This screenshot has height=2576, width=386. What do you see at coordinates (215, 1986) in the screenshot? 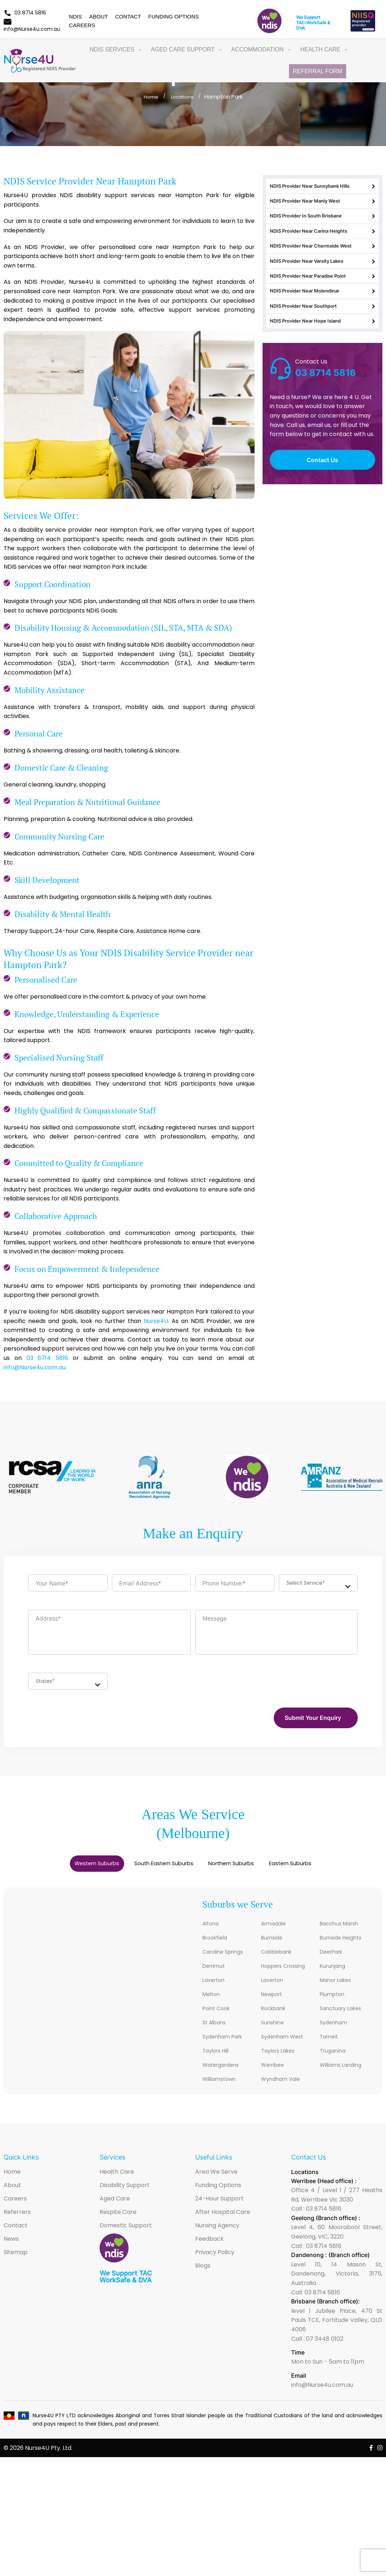
I see `Laverton` at bounding box center [215, 1986].